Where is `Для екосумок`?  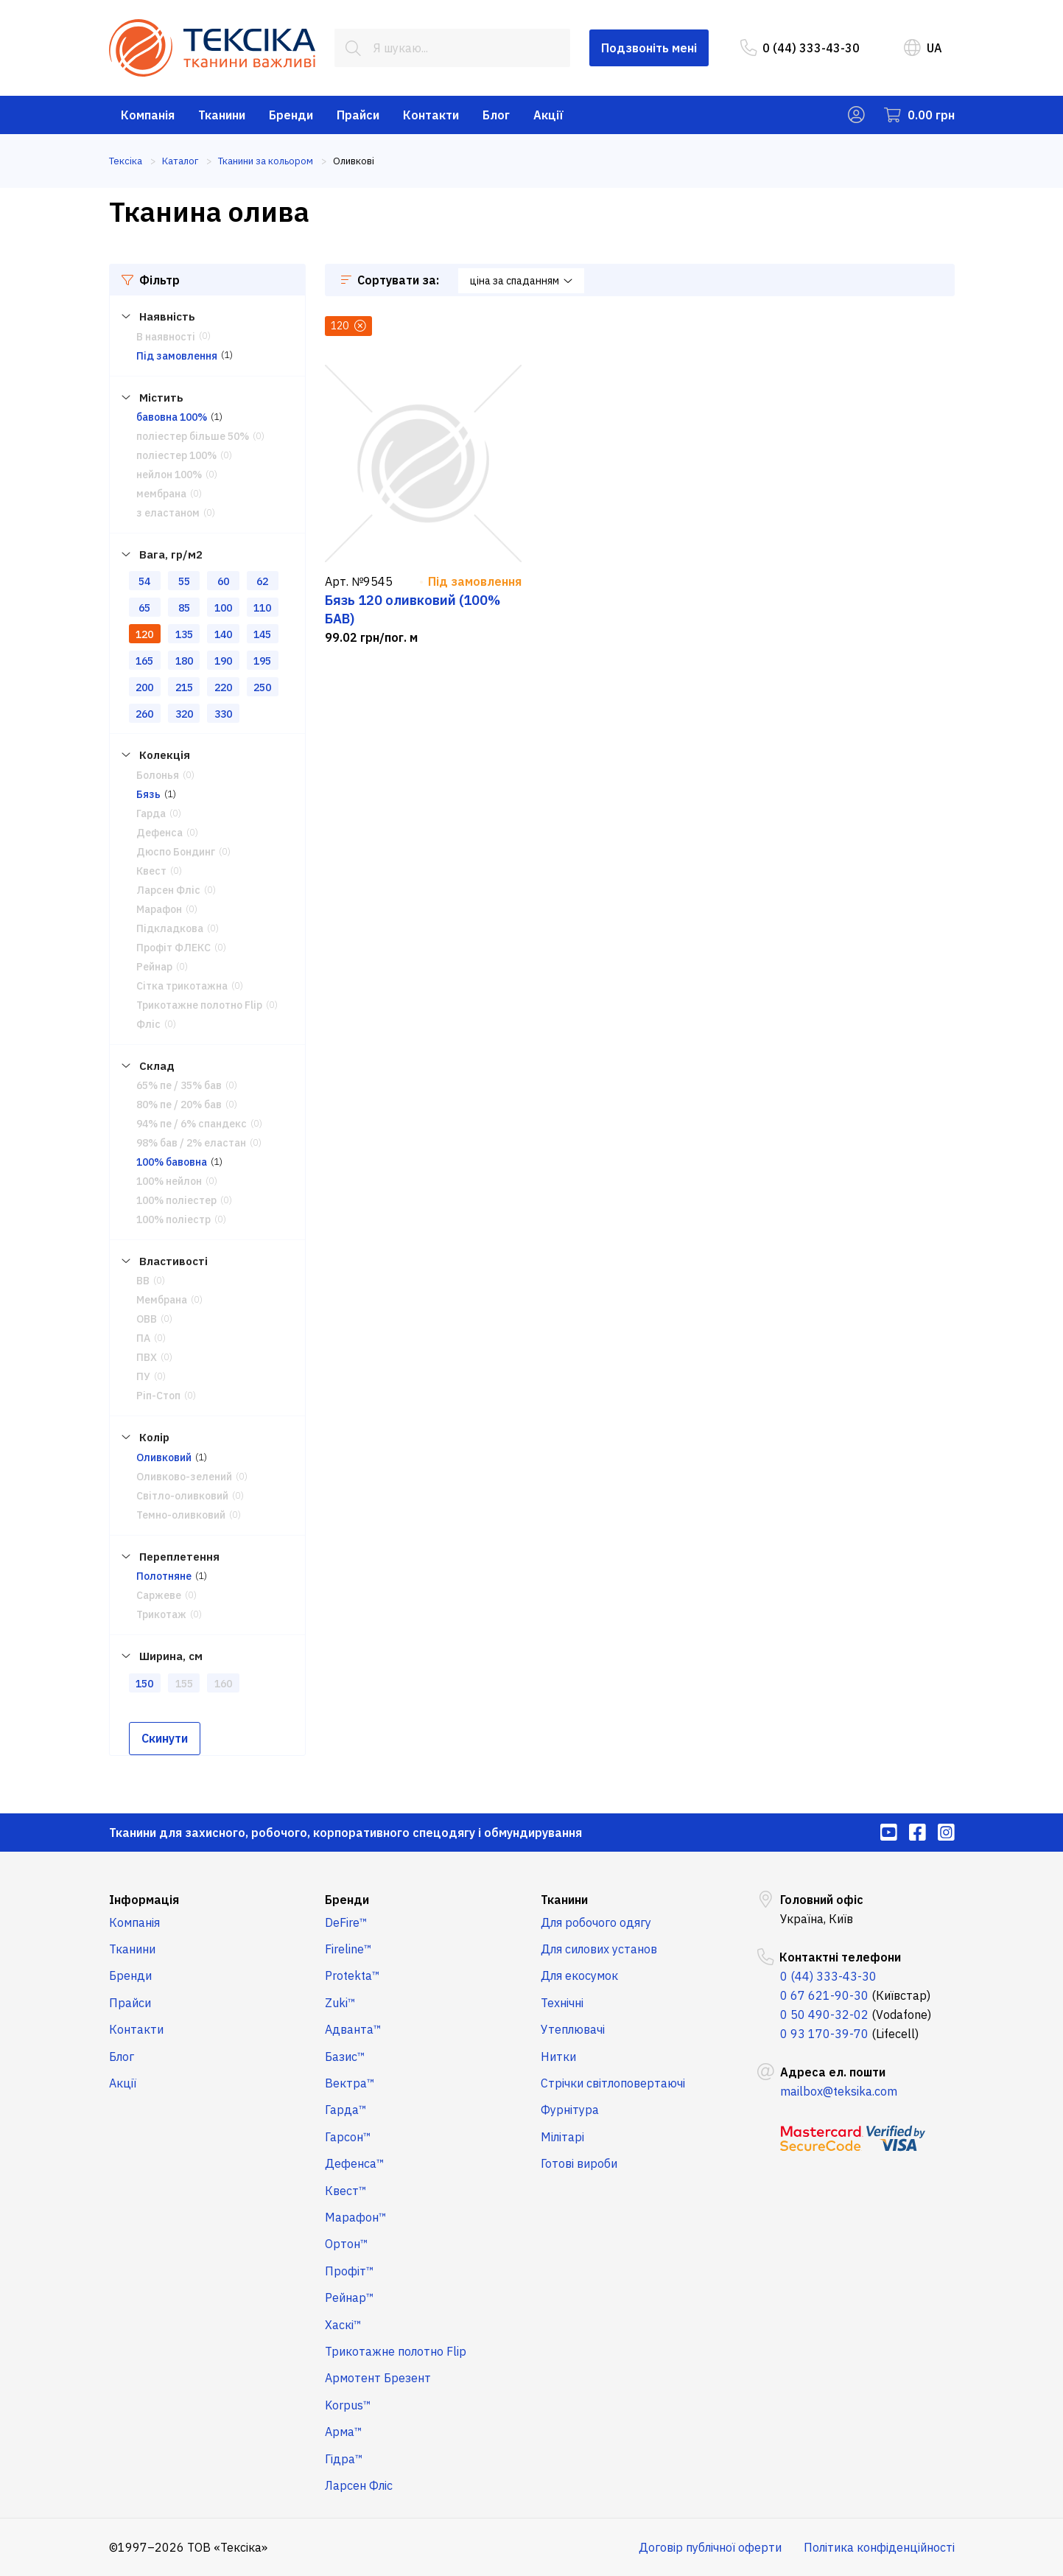
Для екосумок is located at coordinates (579, 1975).